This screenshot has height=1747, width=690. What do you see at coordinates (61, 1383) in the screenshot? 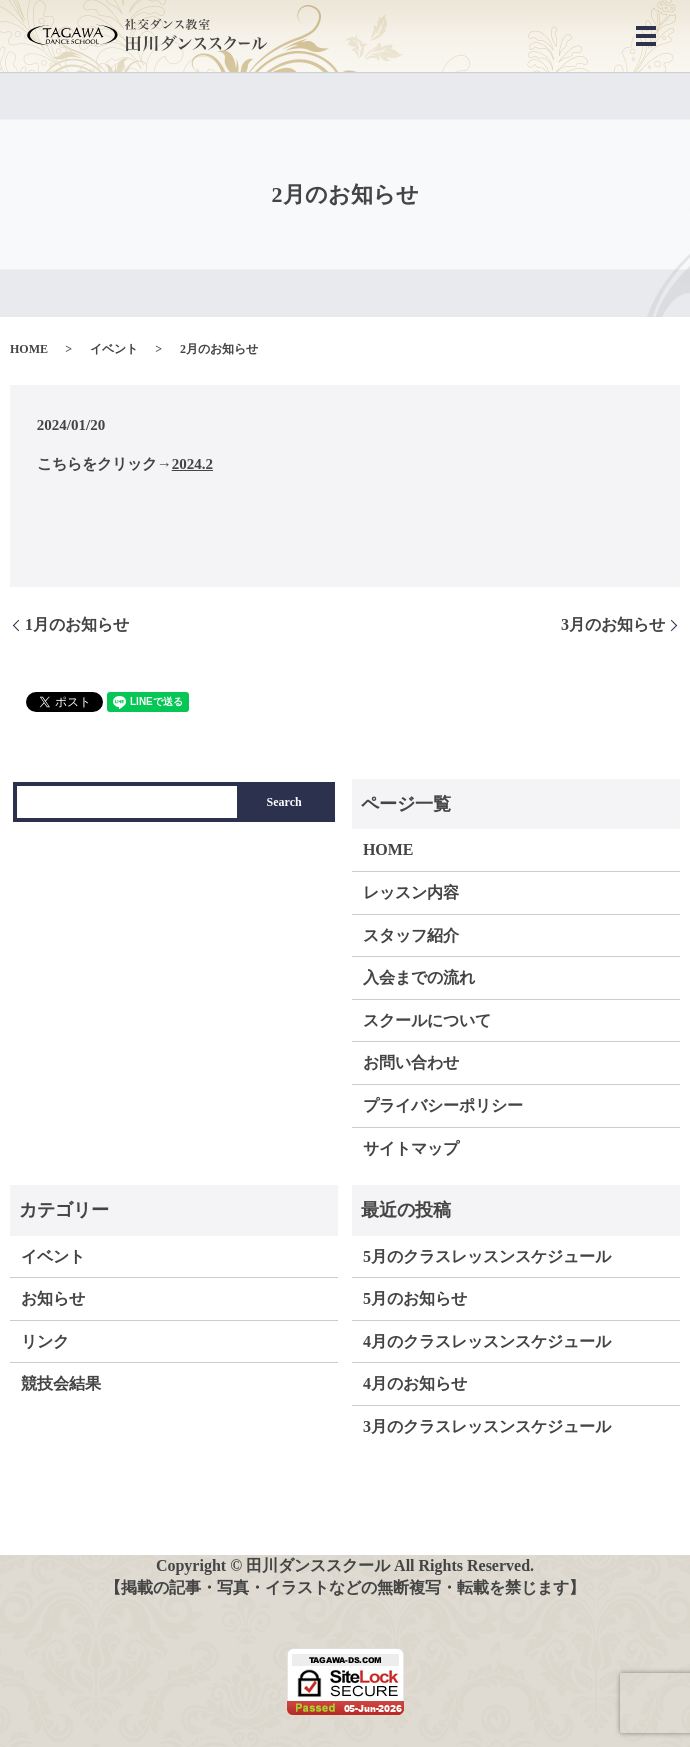
I see `競技会結果` at bounding box center [61, 1383].